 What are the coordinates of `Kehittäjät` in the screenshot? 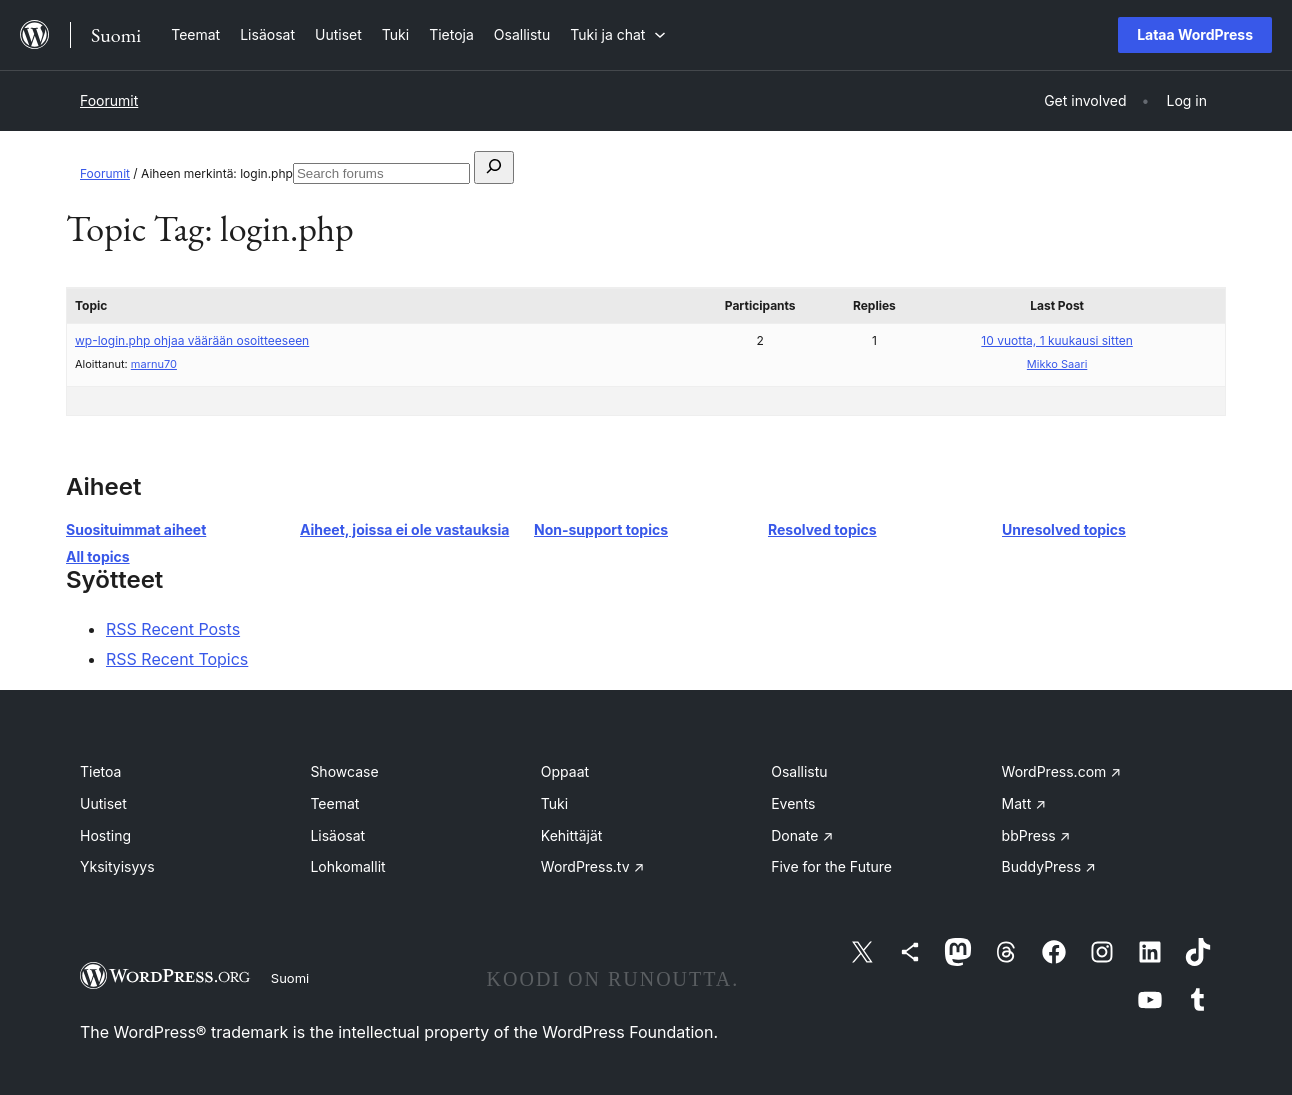 It's located at (572, 835).